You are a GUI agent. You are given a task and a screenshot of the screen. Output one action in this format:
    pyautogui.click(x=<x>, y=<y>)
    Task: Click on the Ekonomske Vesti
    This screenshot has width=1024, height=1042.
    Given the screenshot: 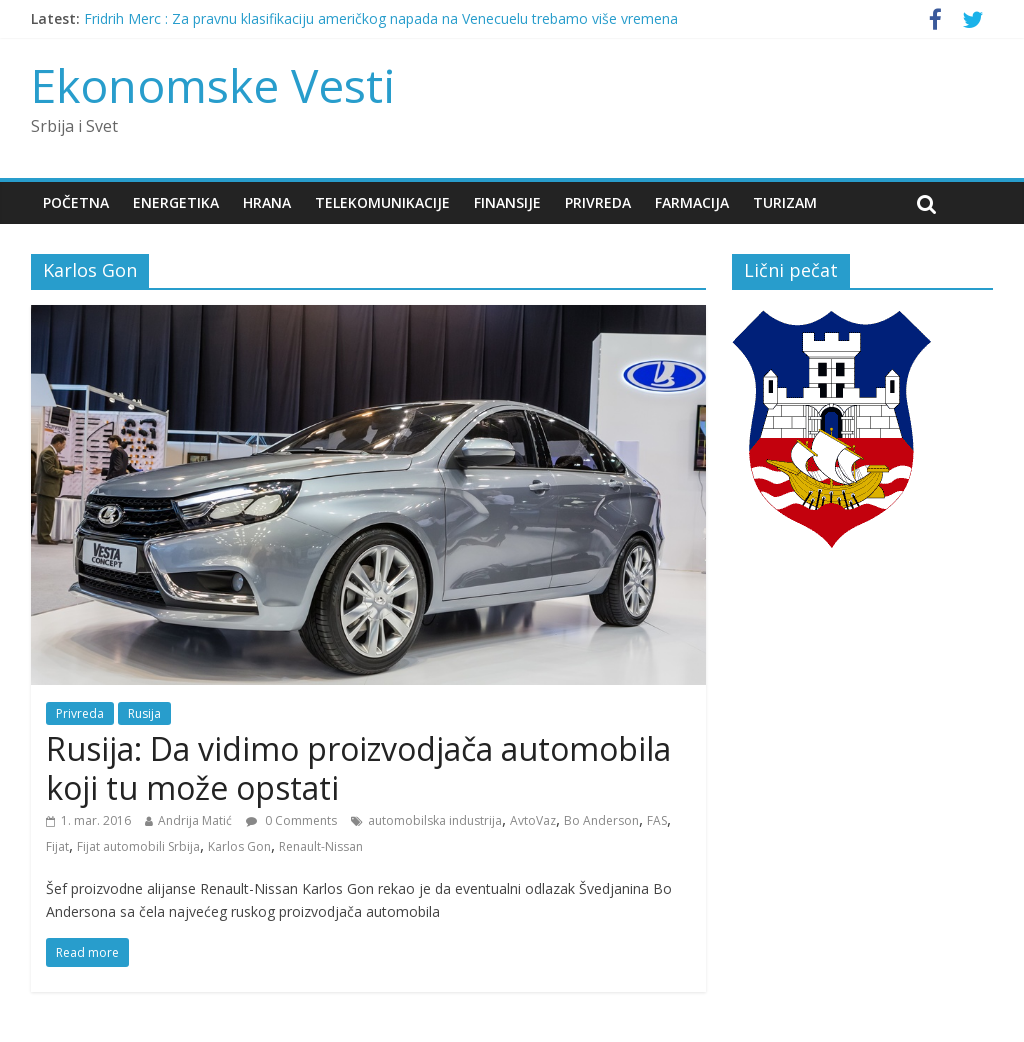 What is the action you would take?
    pyautogui.click(x=213, y=85)
    